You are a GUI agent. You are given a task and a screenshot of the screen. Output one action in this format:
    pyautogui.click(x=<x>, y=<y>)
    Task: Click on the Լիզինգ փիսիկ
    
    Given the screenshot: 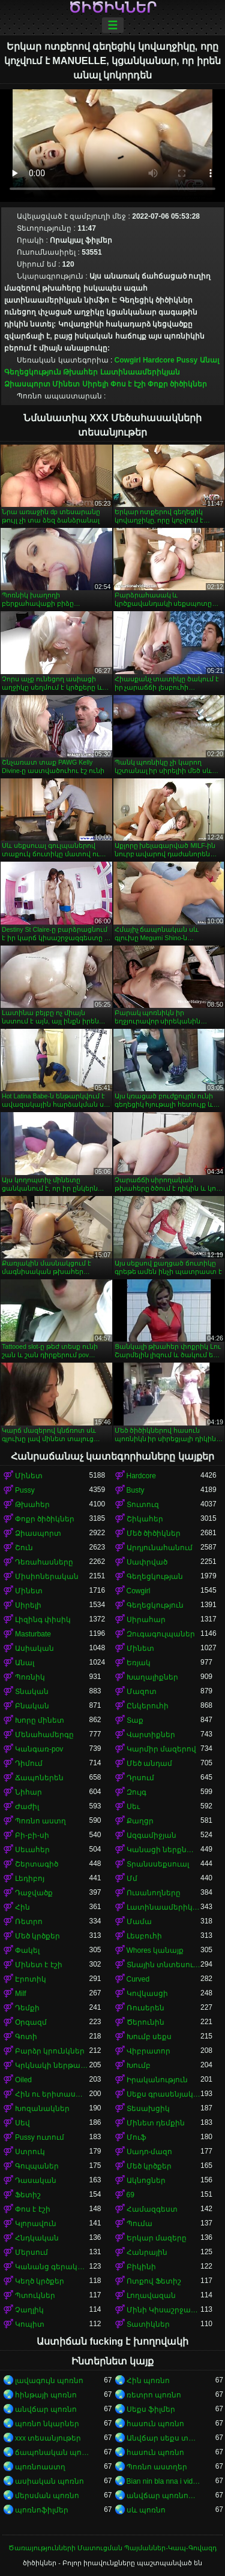 What is the action you would take?
    pyautogui.click(x=43, y=1619)
    